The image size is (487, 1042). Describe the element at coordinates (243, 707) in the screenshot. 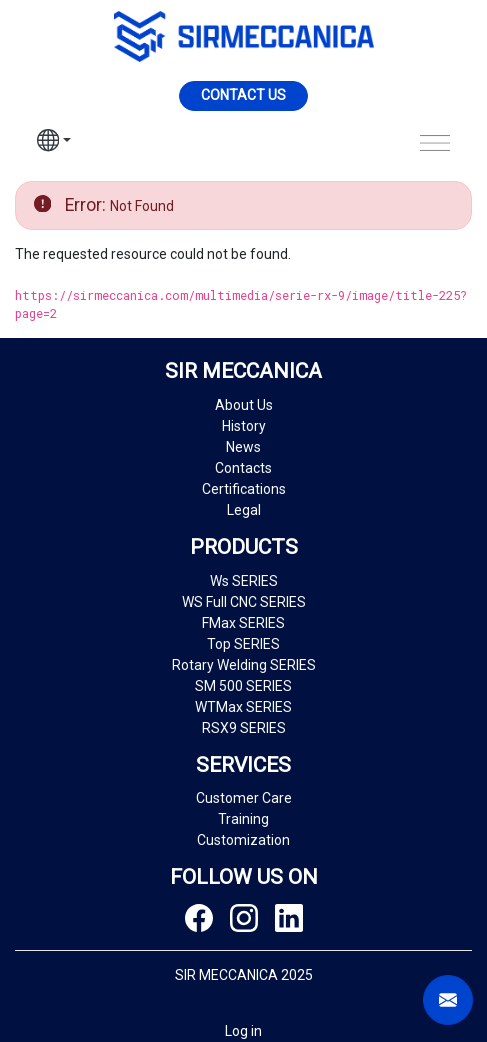

I see `WTMax SERIES` at that location.